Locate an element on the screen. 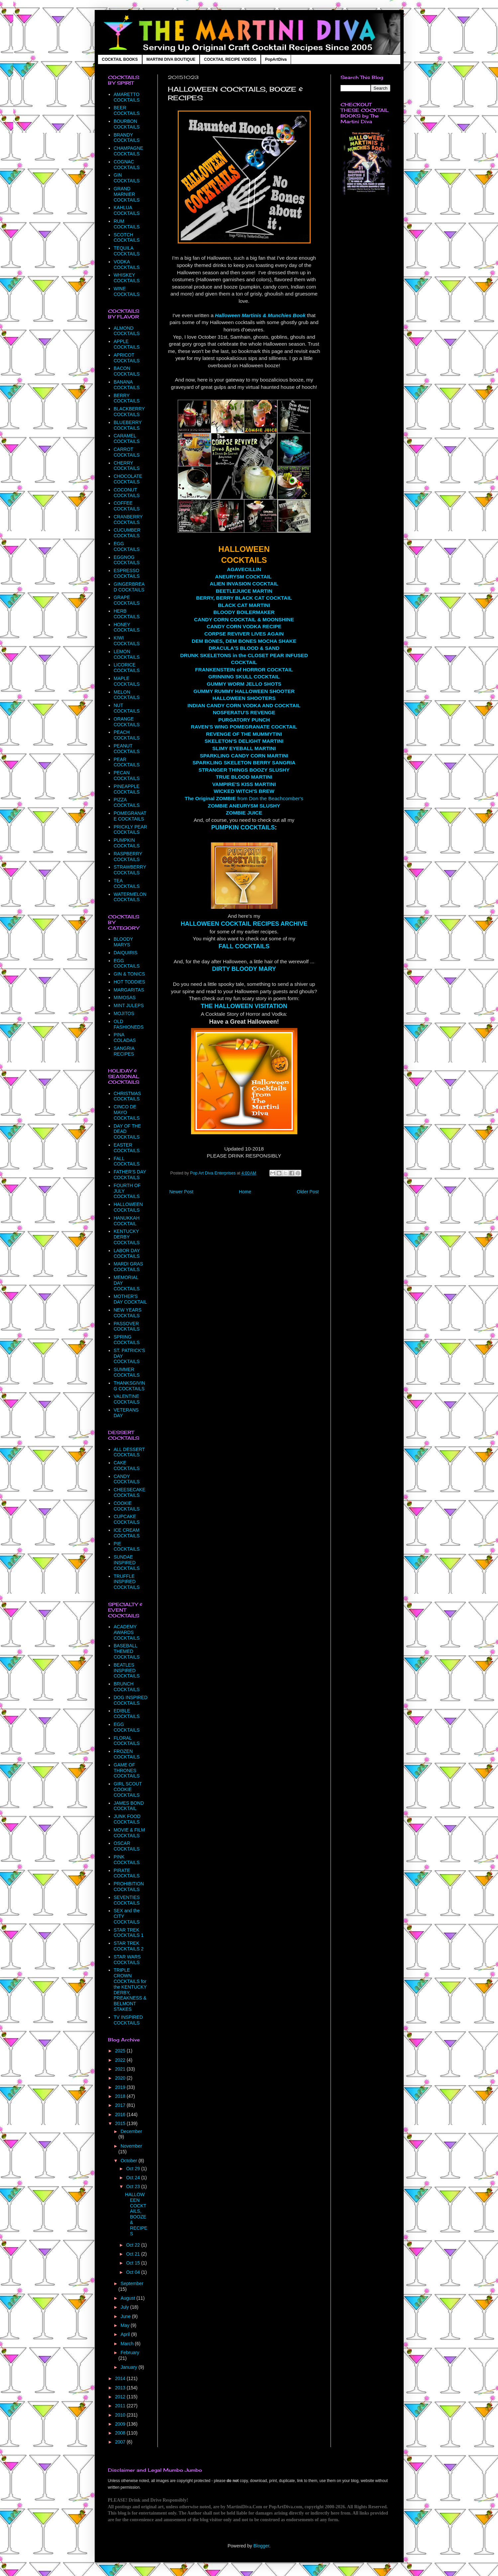 This screenshot has height=2576, width=498. BLUEBERRY COCKTAILS is located at coordinates (128, 425).